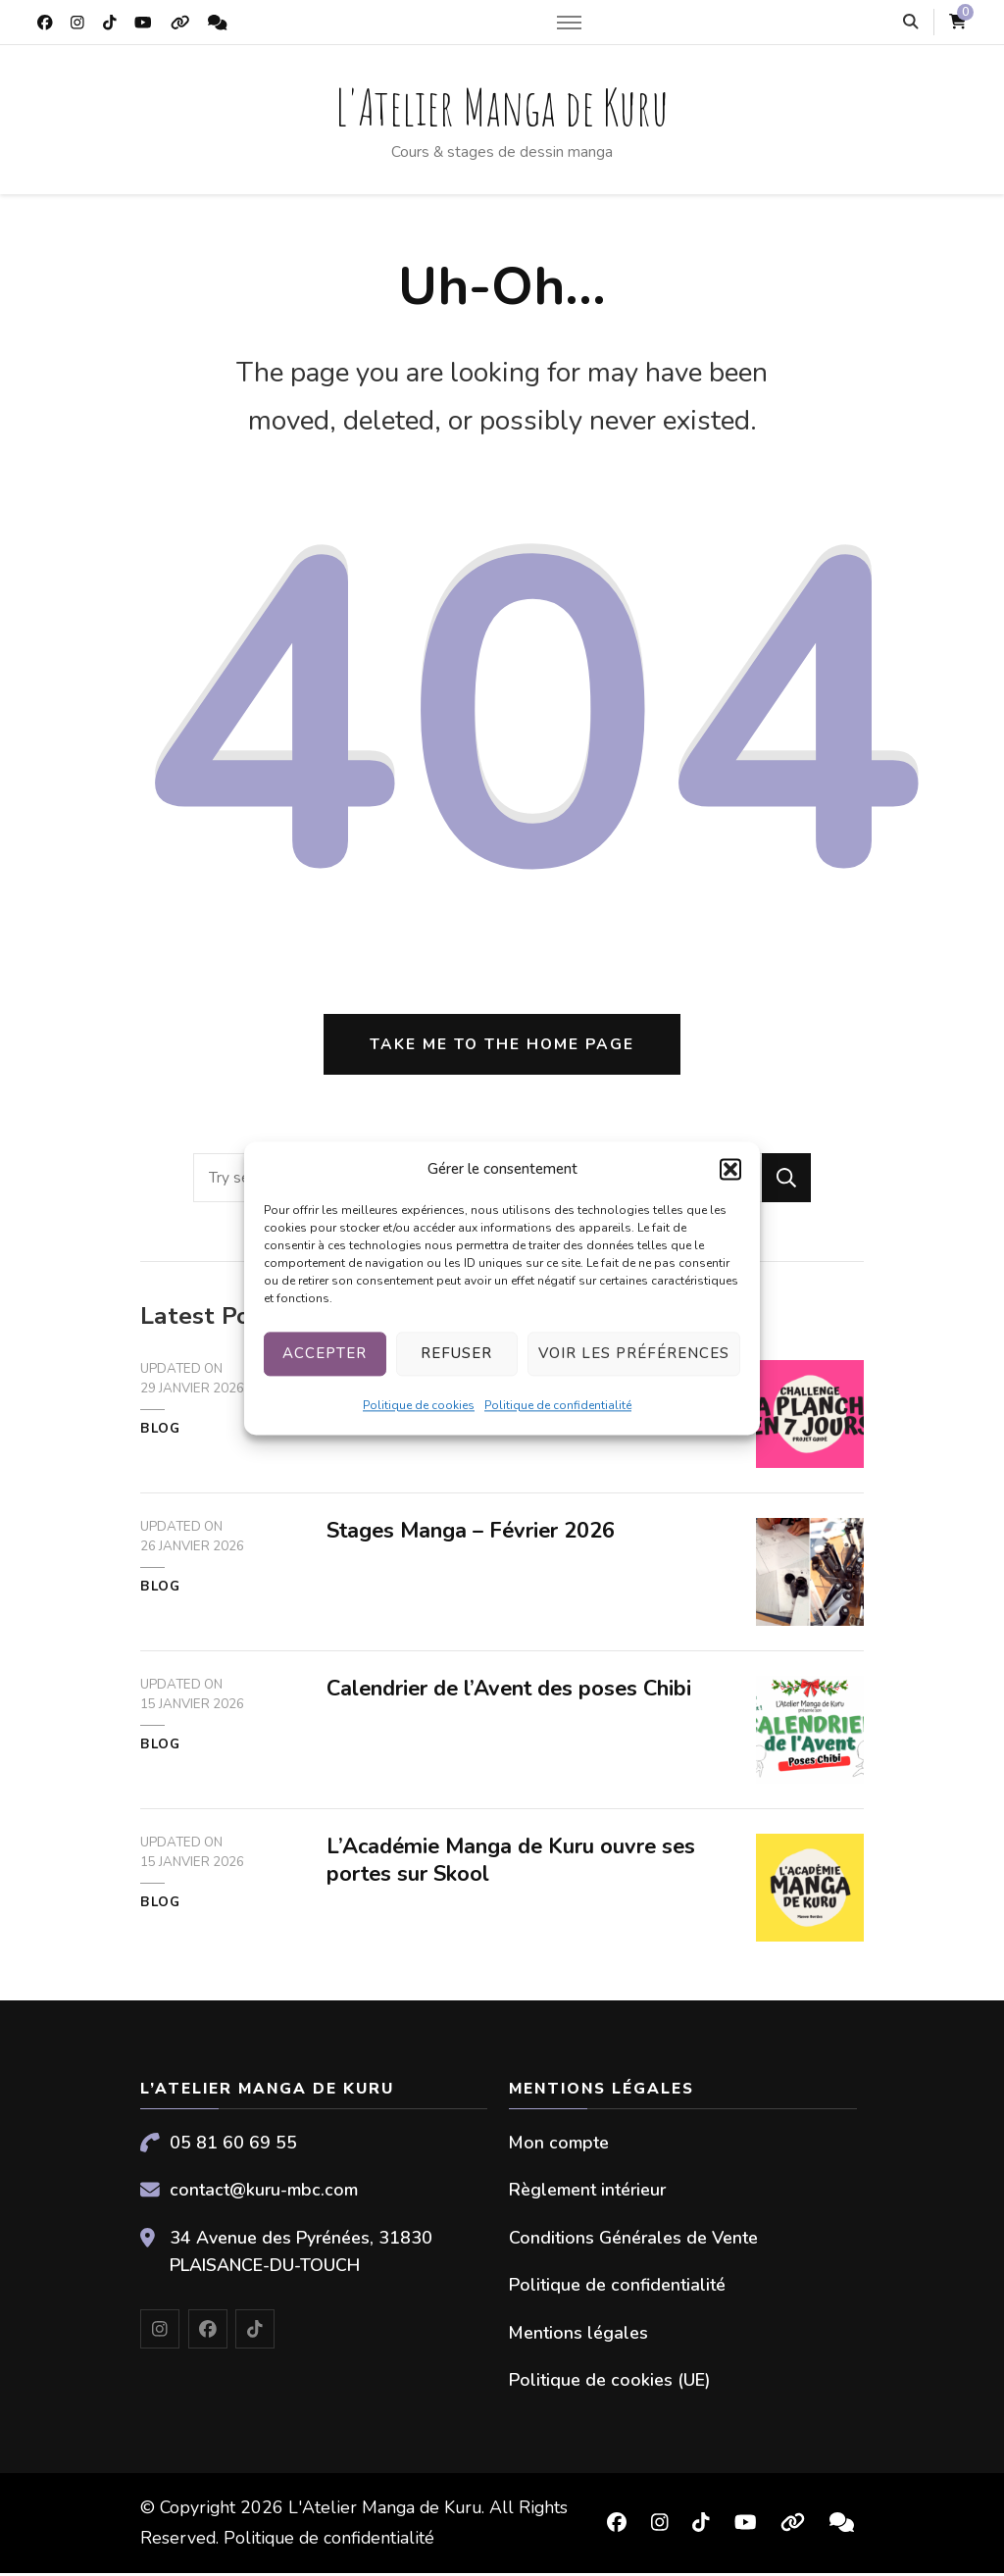 The image size is (1004, 2576). I want to click on 05 81 60 69 55, so click(233, 2145).